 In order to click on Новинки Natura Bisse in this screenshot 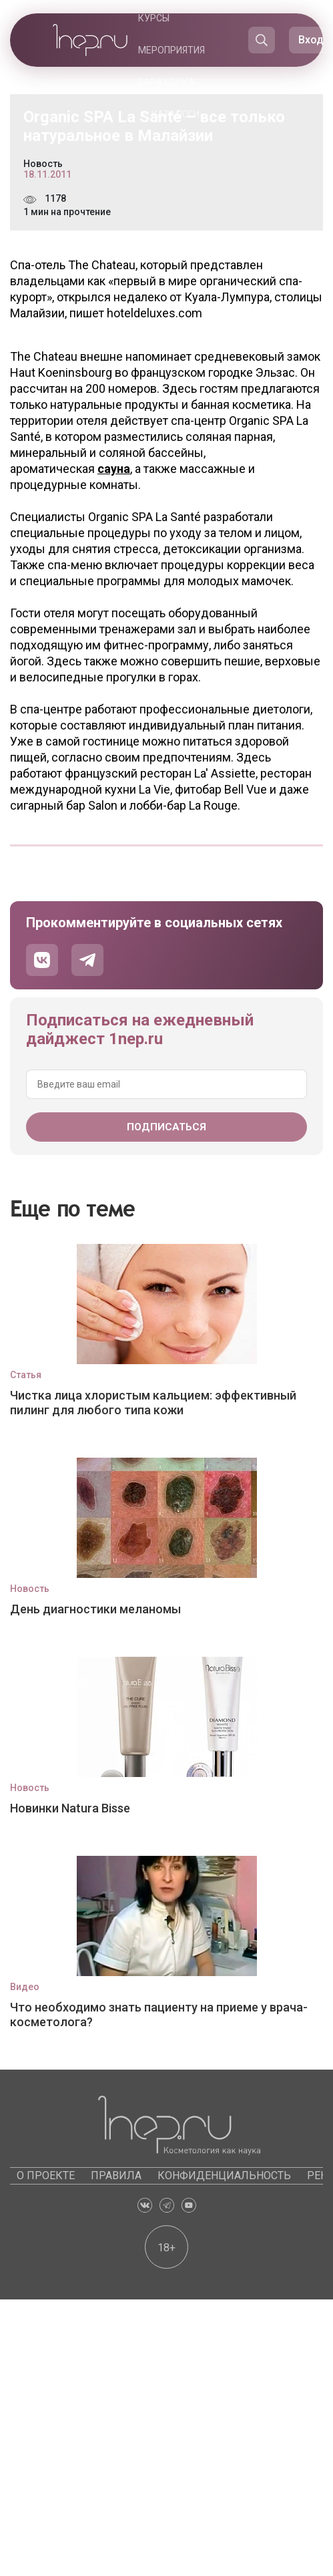, I will do `click(70, 1808)`.